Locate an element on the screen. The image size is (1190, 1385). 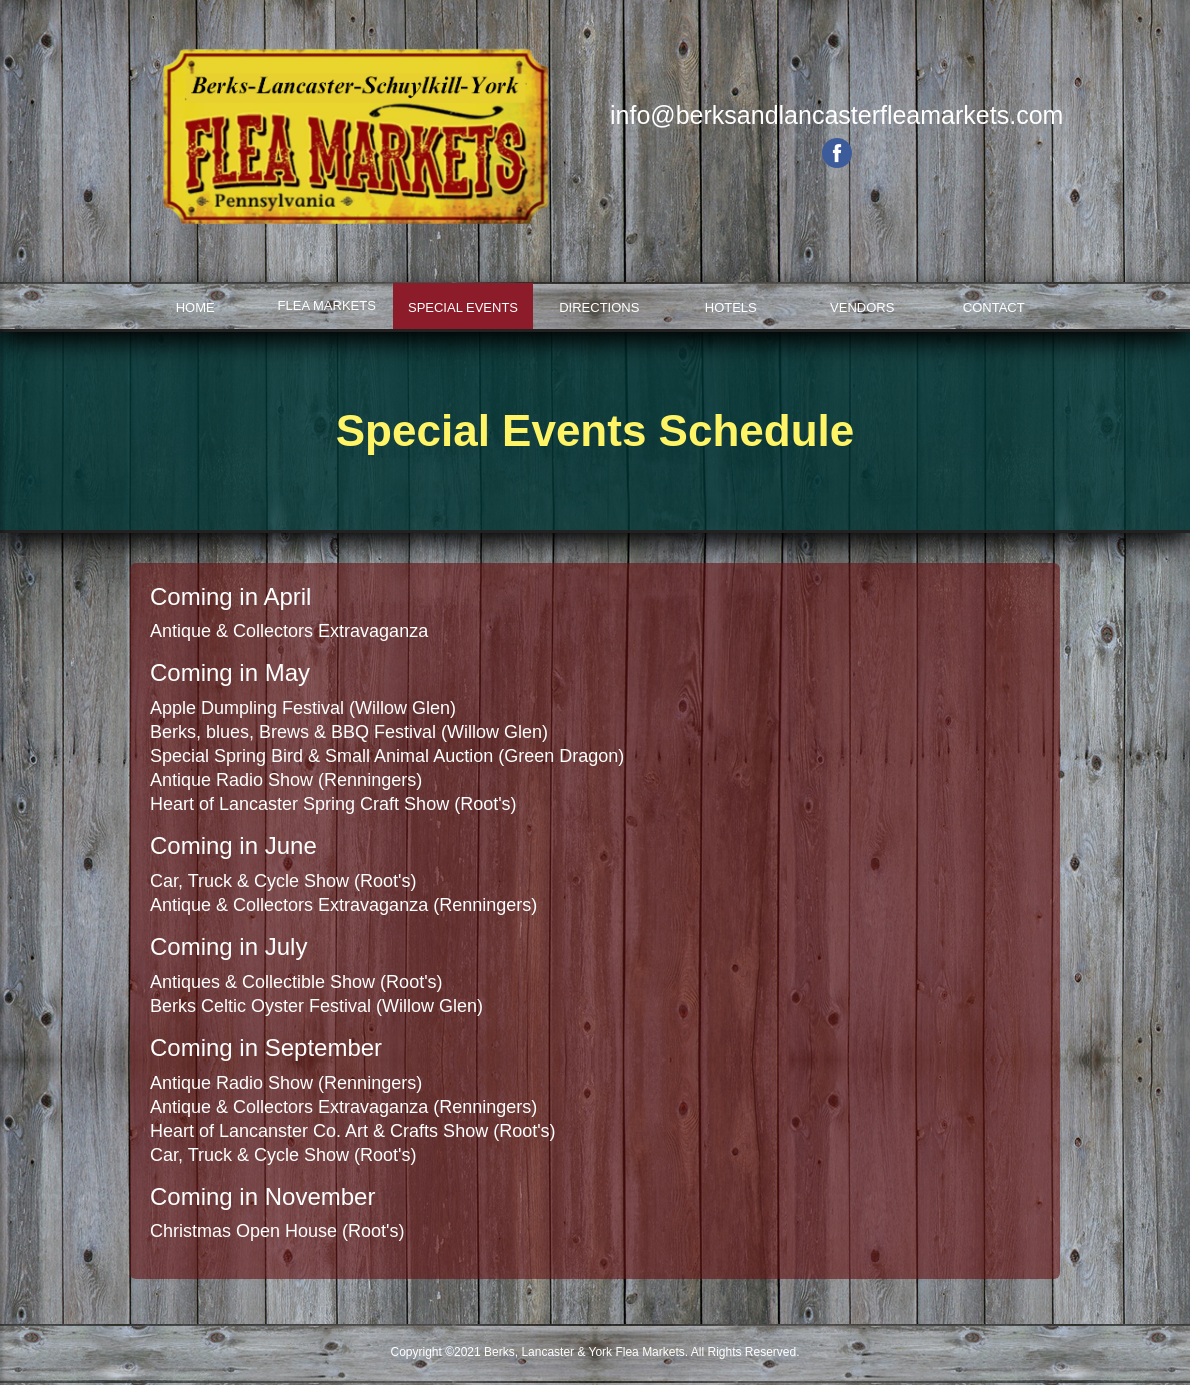
Contact is located at coordinates (994, 307).